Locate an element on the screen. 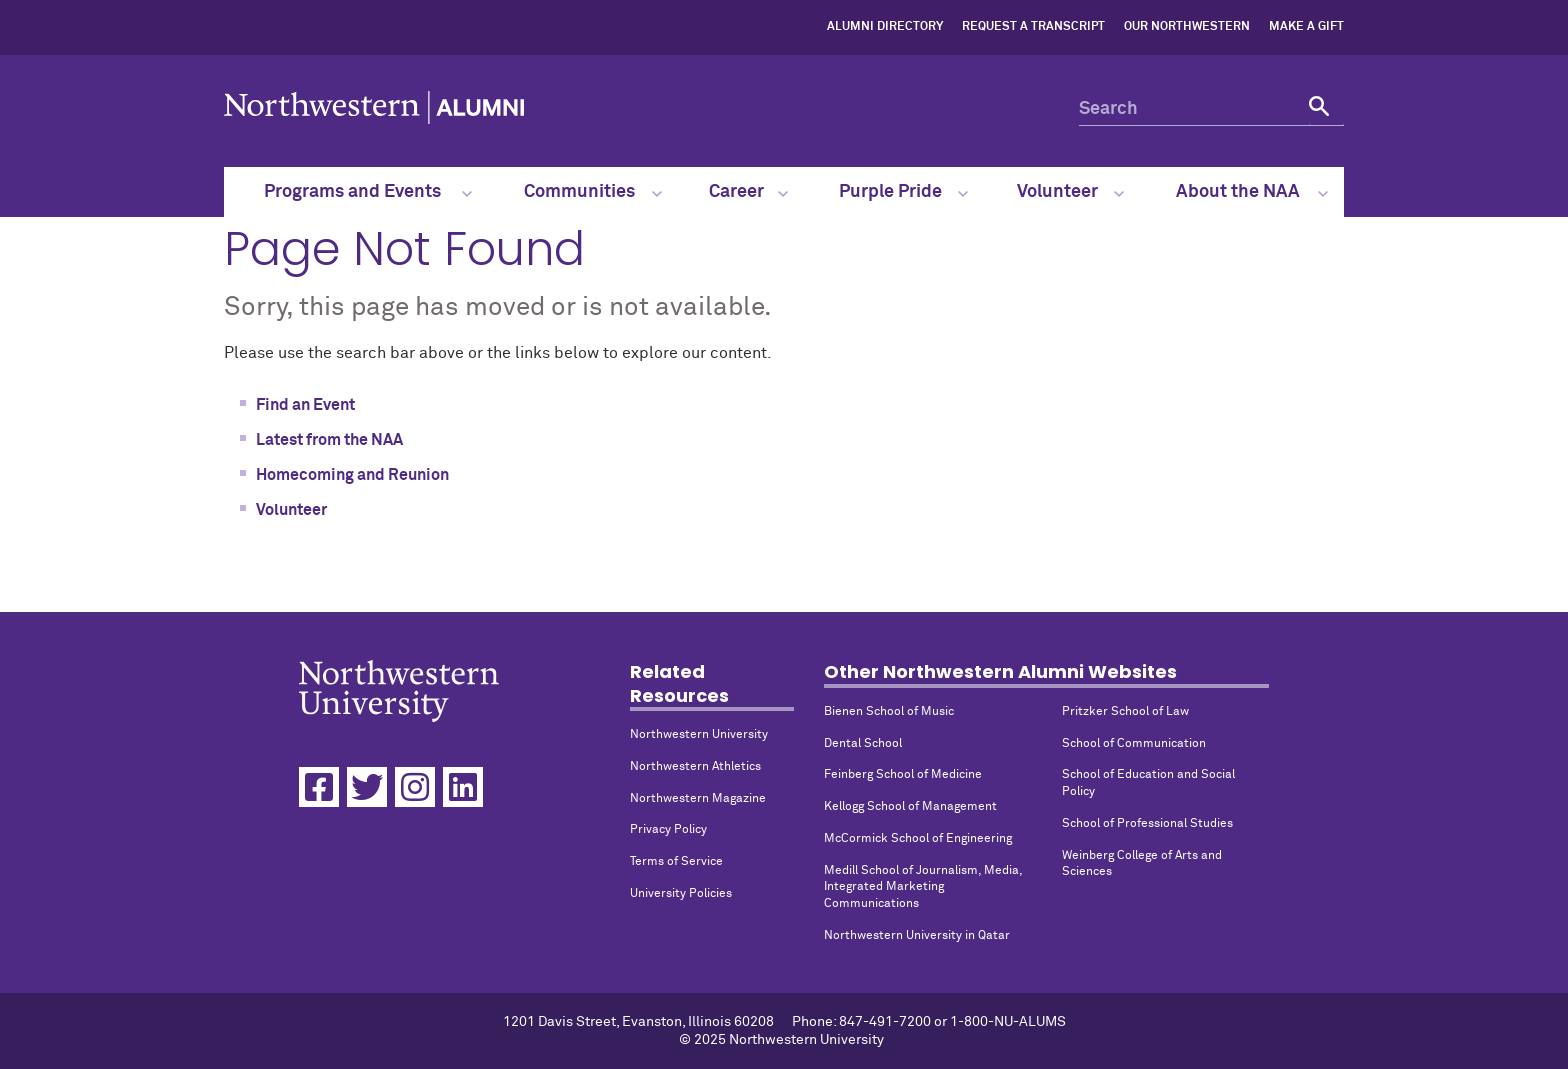 Image resolution: width=1568 pixels, height=1069 pixels. Terms of Service is located at coordinates (676, 862).